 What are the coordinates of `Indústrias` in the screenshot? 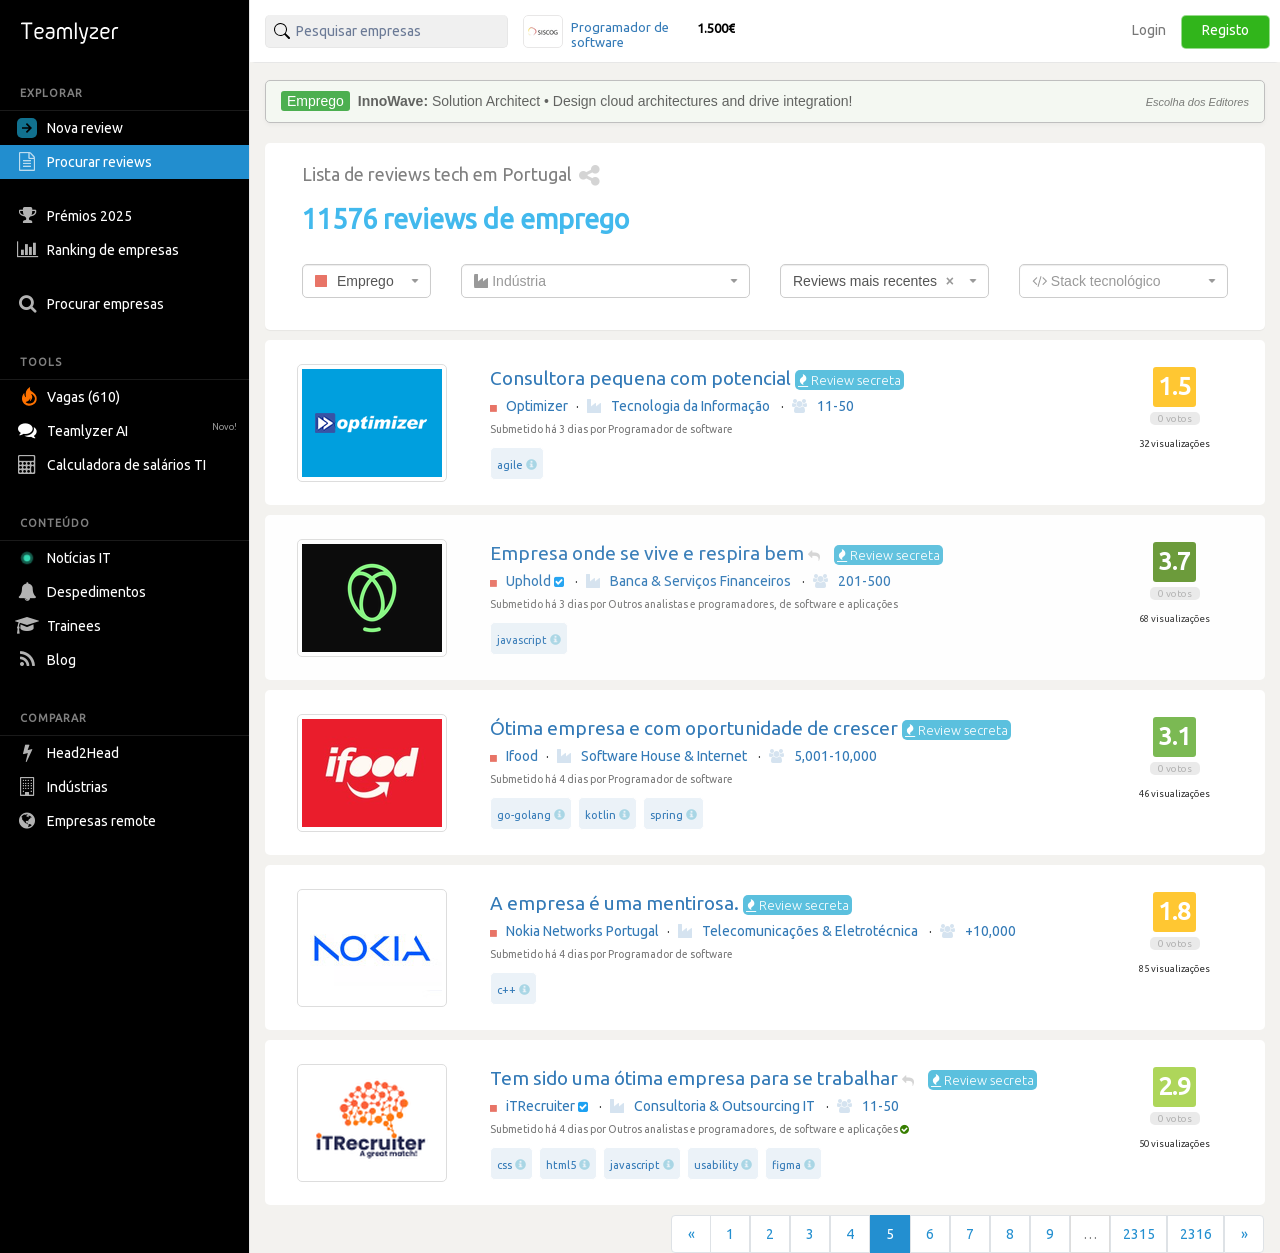 It's located at (65, 787).